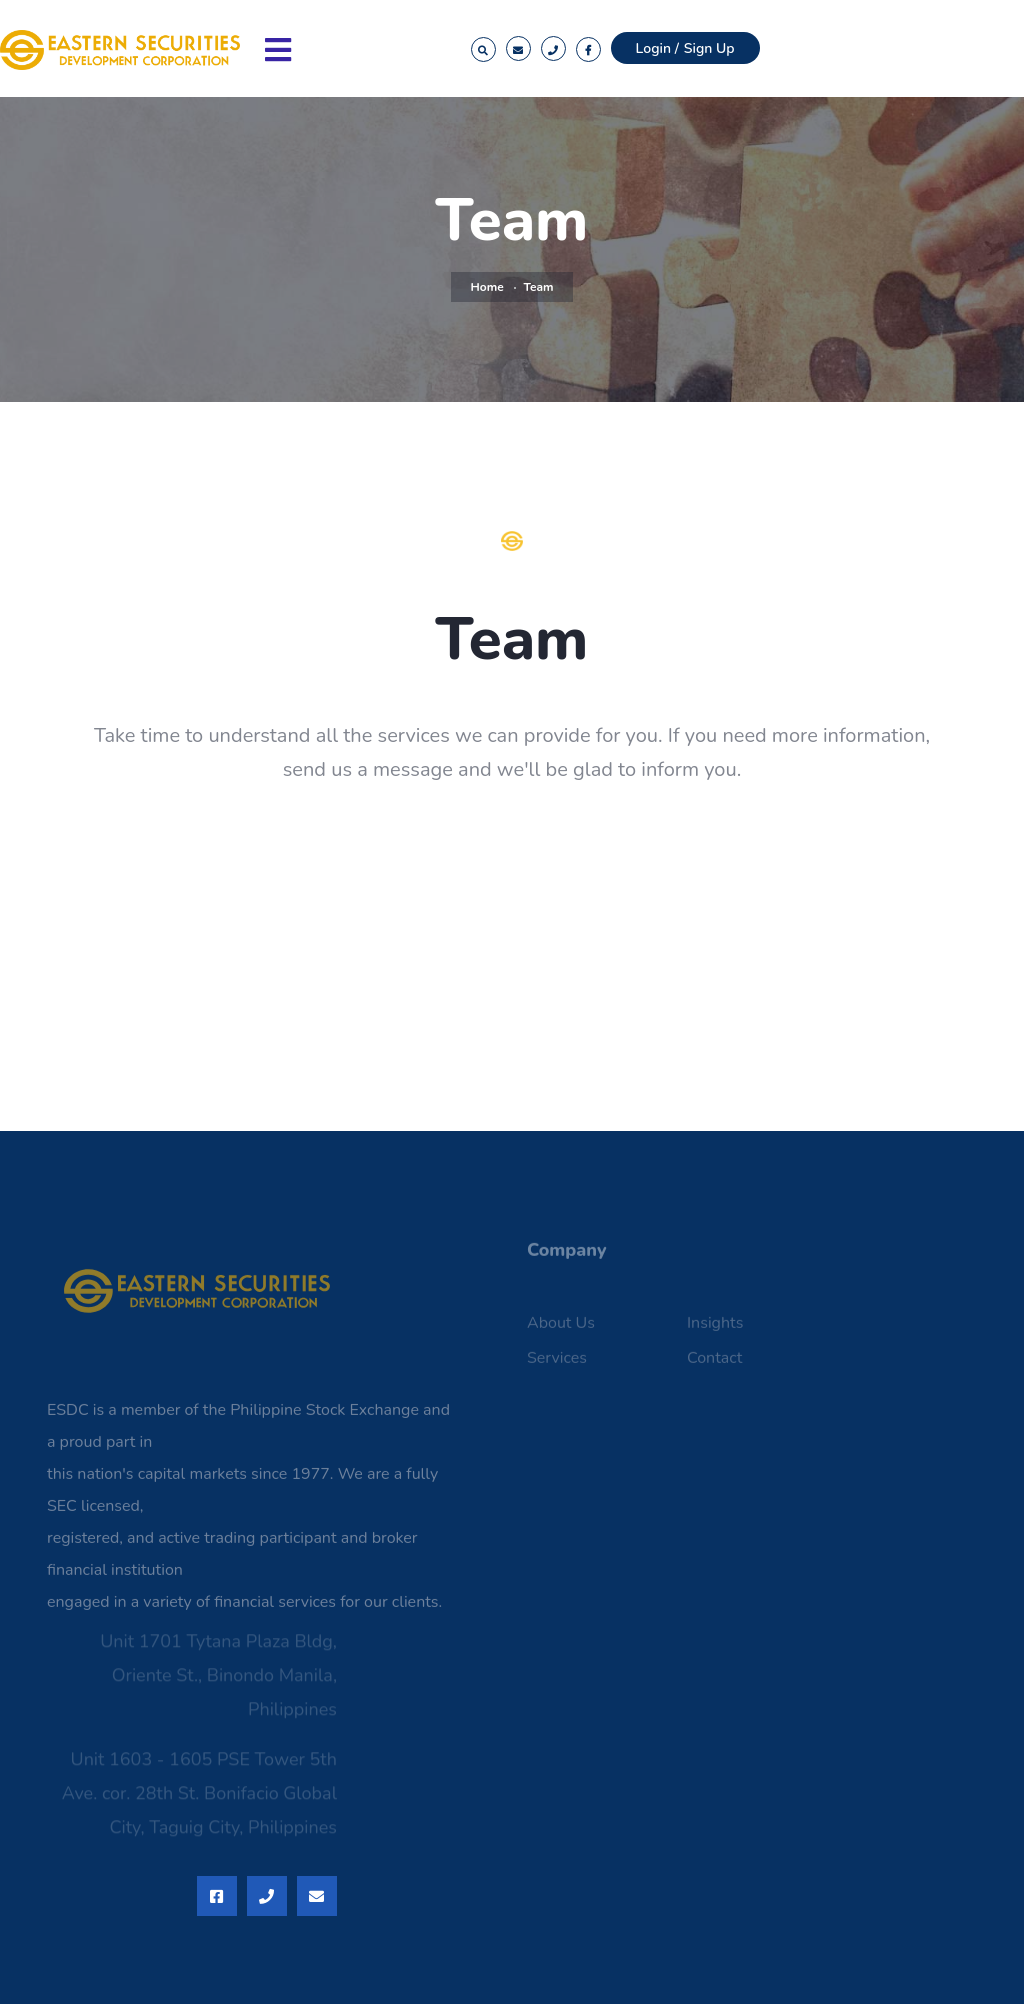  What do you see at coordinates (557, 1364) in the screenshot?
I see `Services` at bounding box center [557, 1364].